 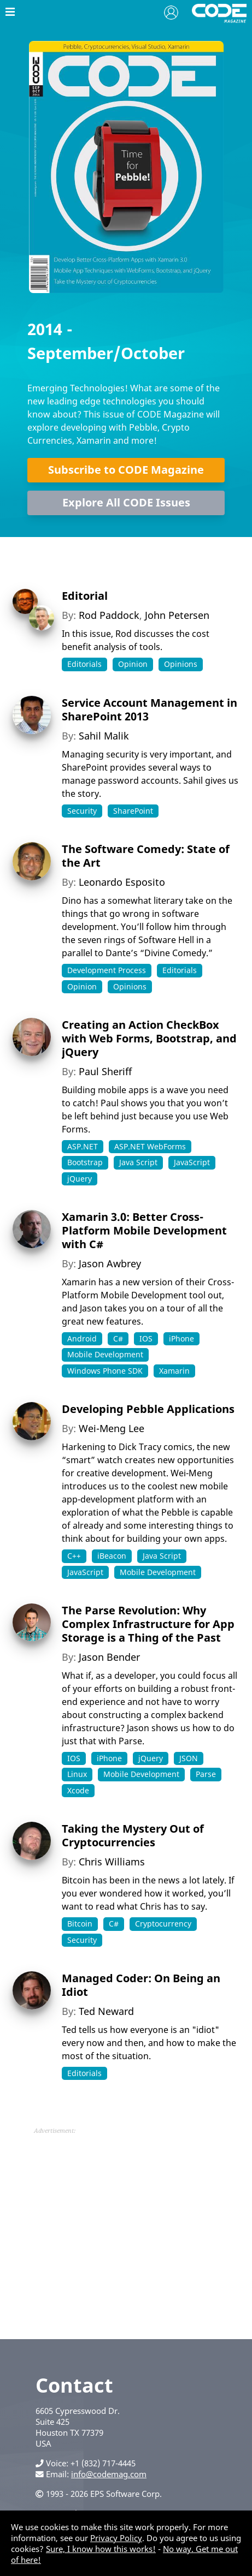 I want to click on Mobile Development, so click(x=105, y=1354).